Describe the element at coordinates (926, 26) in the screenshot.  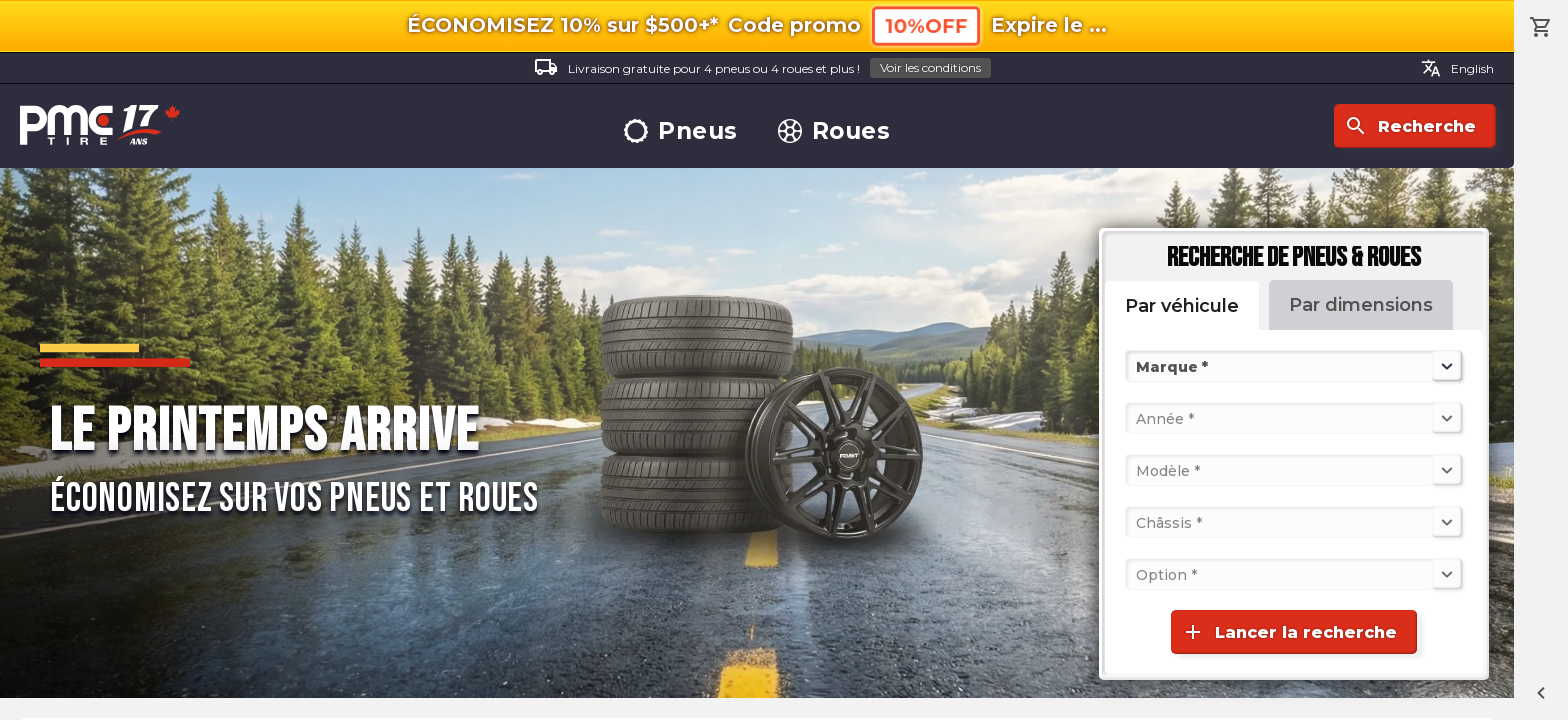
I see `10%OFF` at that location.